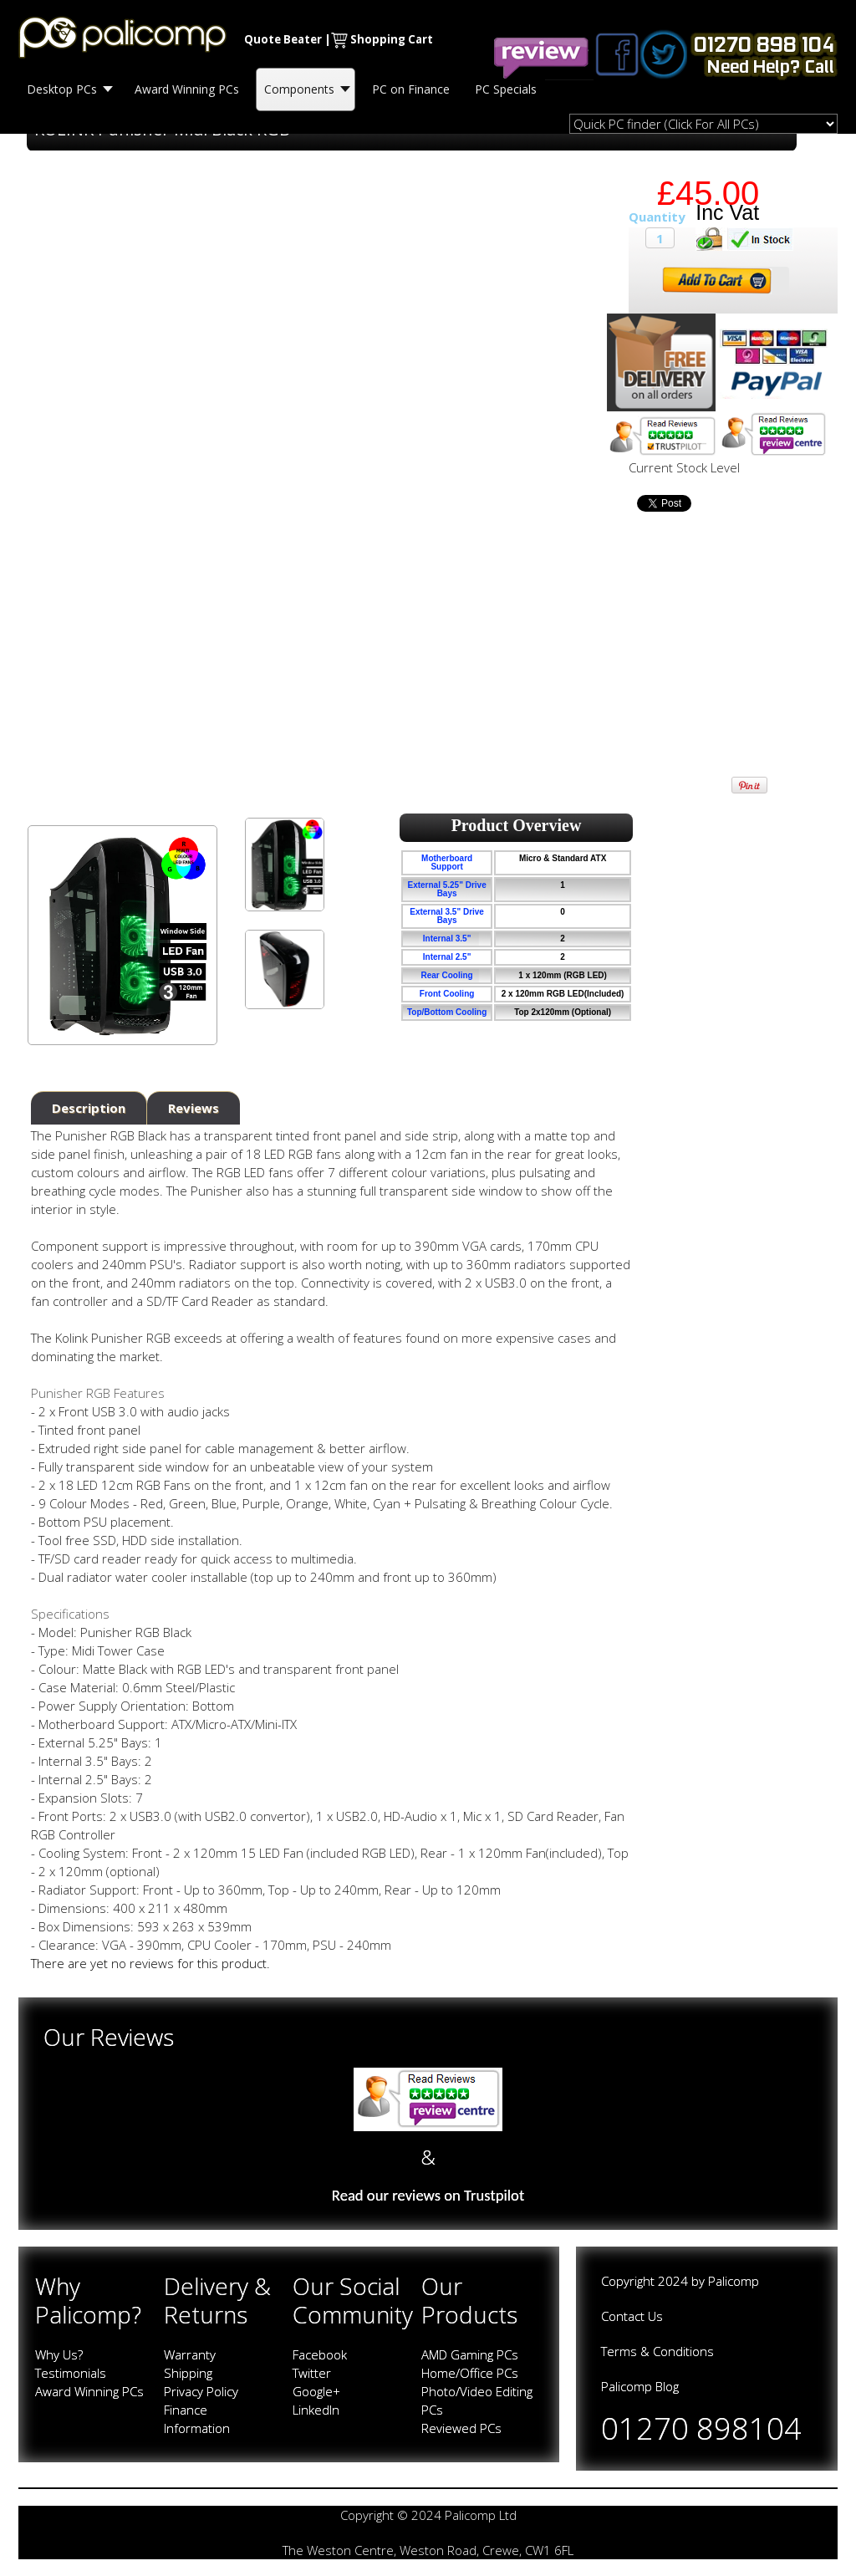 This screenshot has width=856, height=2576. What do you see at coordinates (193, 1107) in the screenshot?
I see `Reviews` at bounding box center [193, 1107].